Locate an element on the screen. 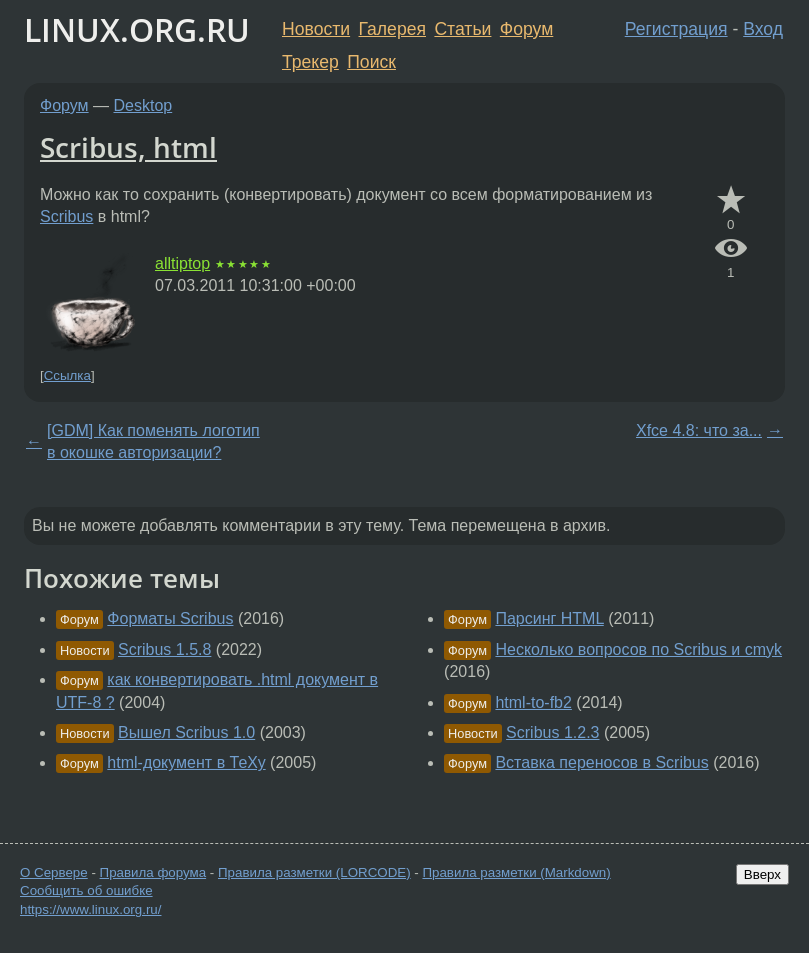 This screenshot has width=809, height=953. Вышел Scribus 1.0 is located at coordinates (186, 732).